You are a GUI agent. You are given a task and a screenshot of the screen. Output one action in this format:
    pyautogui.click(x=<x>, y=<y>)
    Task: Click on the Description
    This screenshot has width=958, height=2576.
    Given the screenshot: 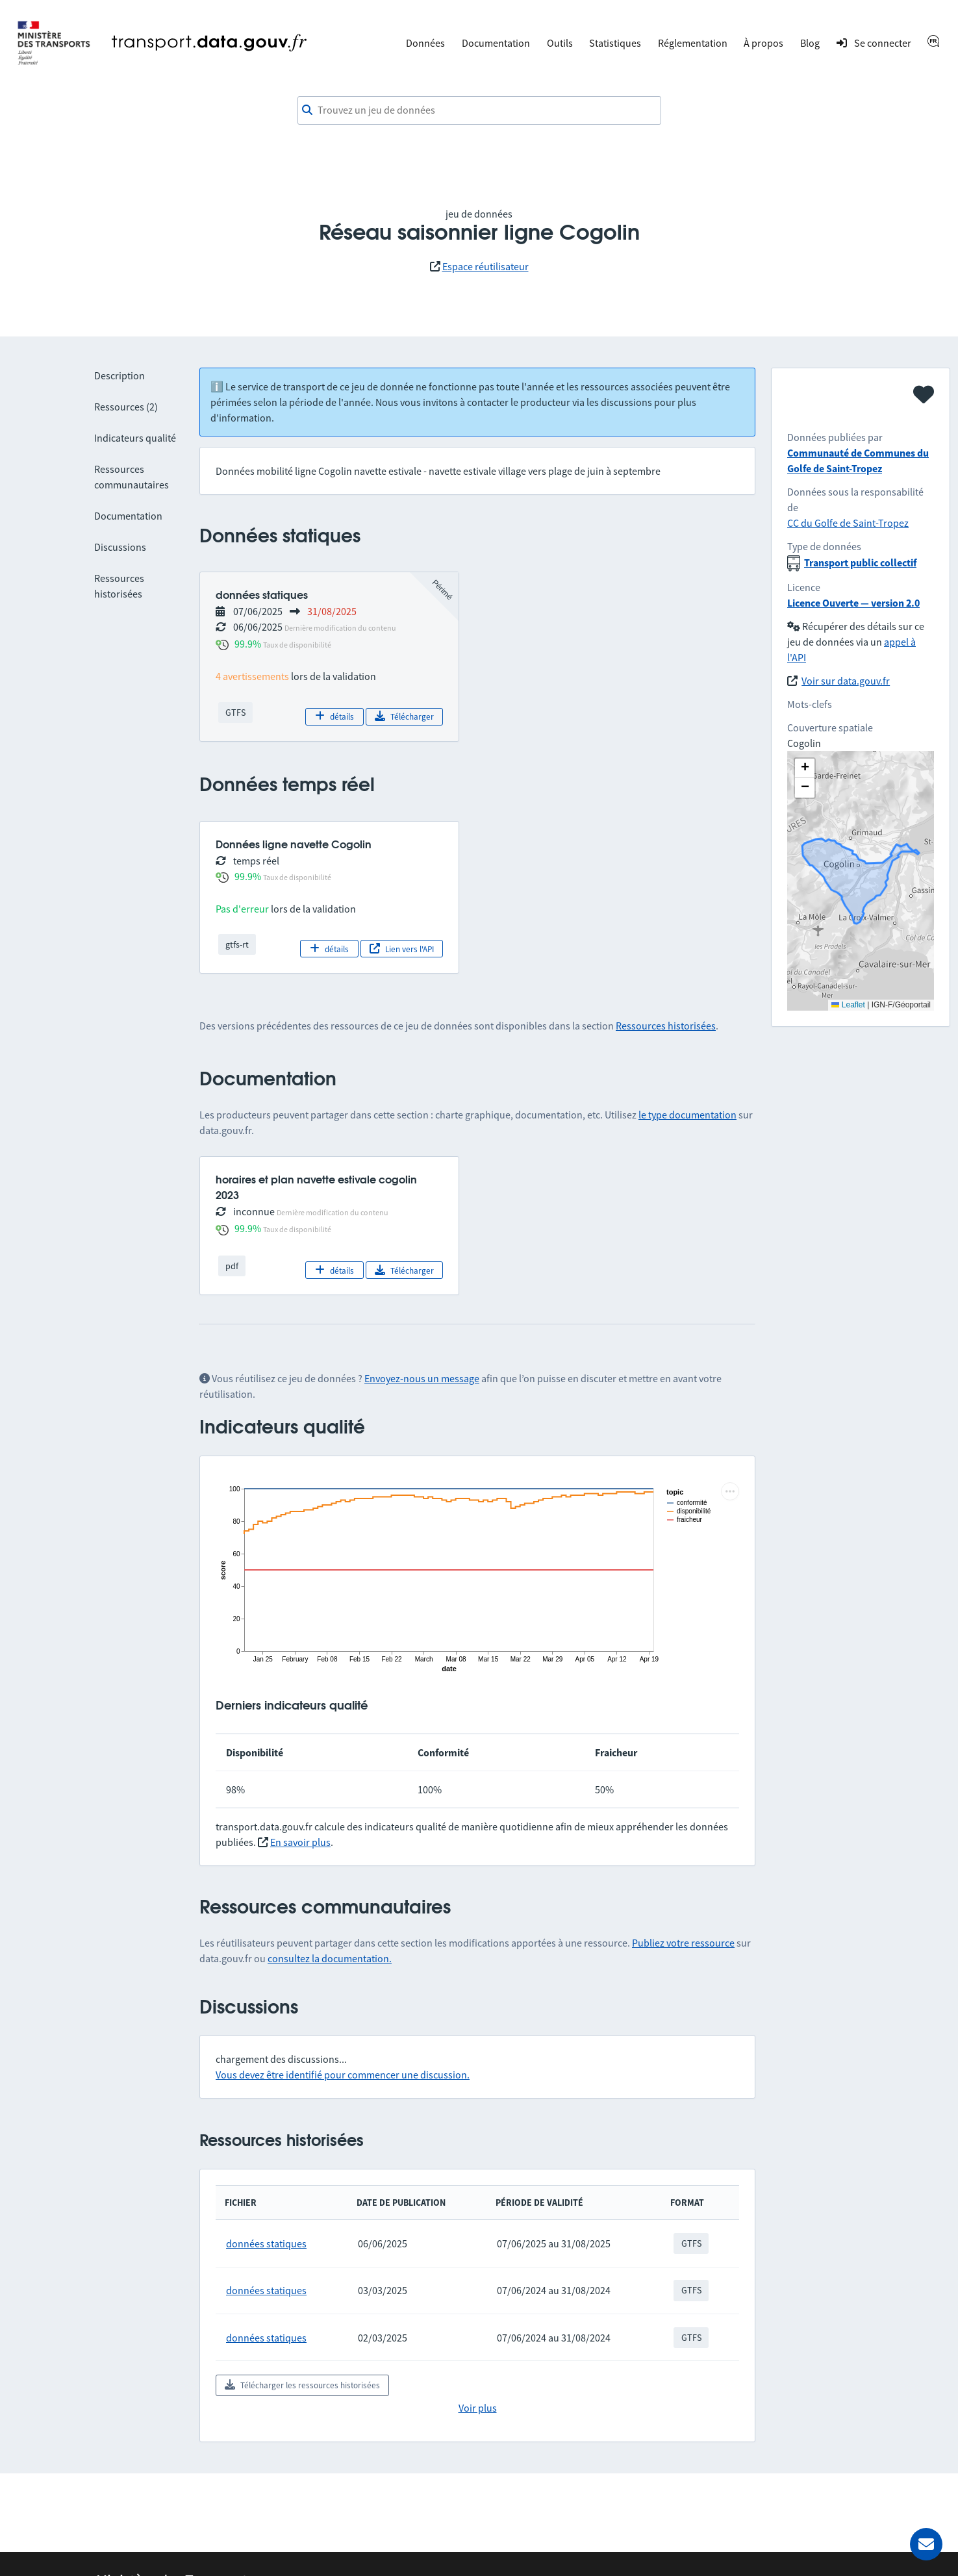 What is the action you would take?
    pyautogui.click(x=119, y=375)
    